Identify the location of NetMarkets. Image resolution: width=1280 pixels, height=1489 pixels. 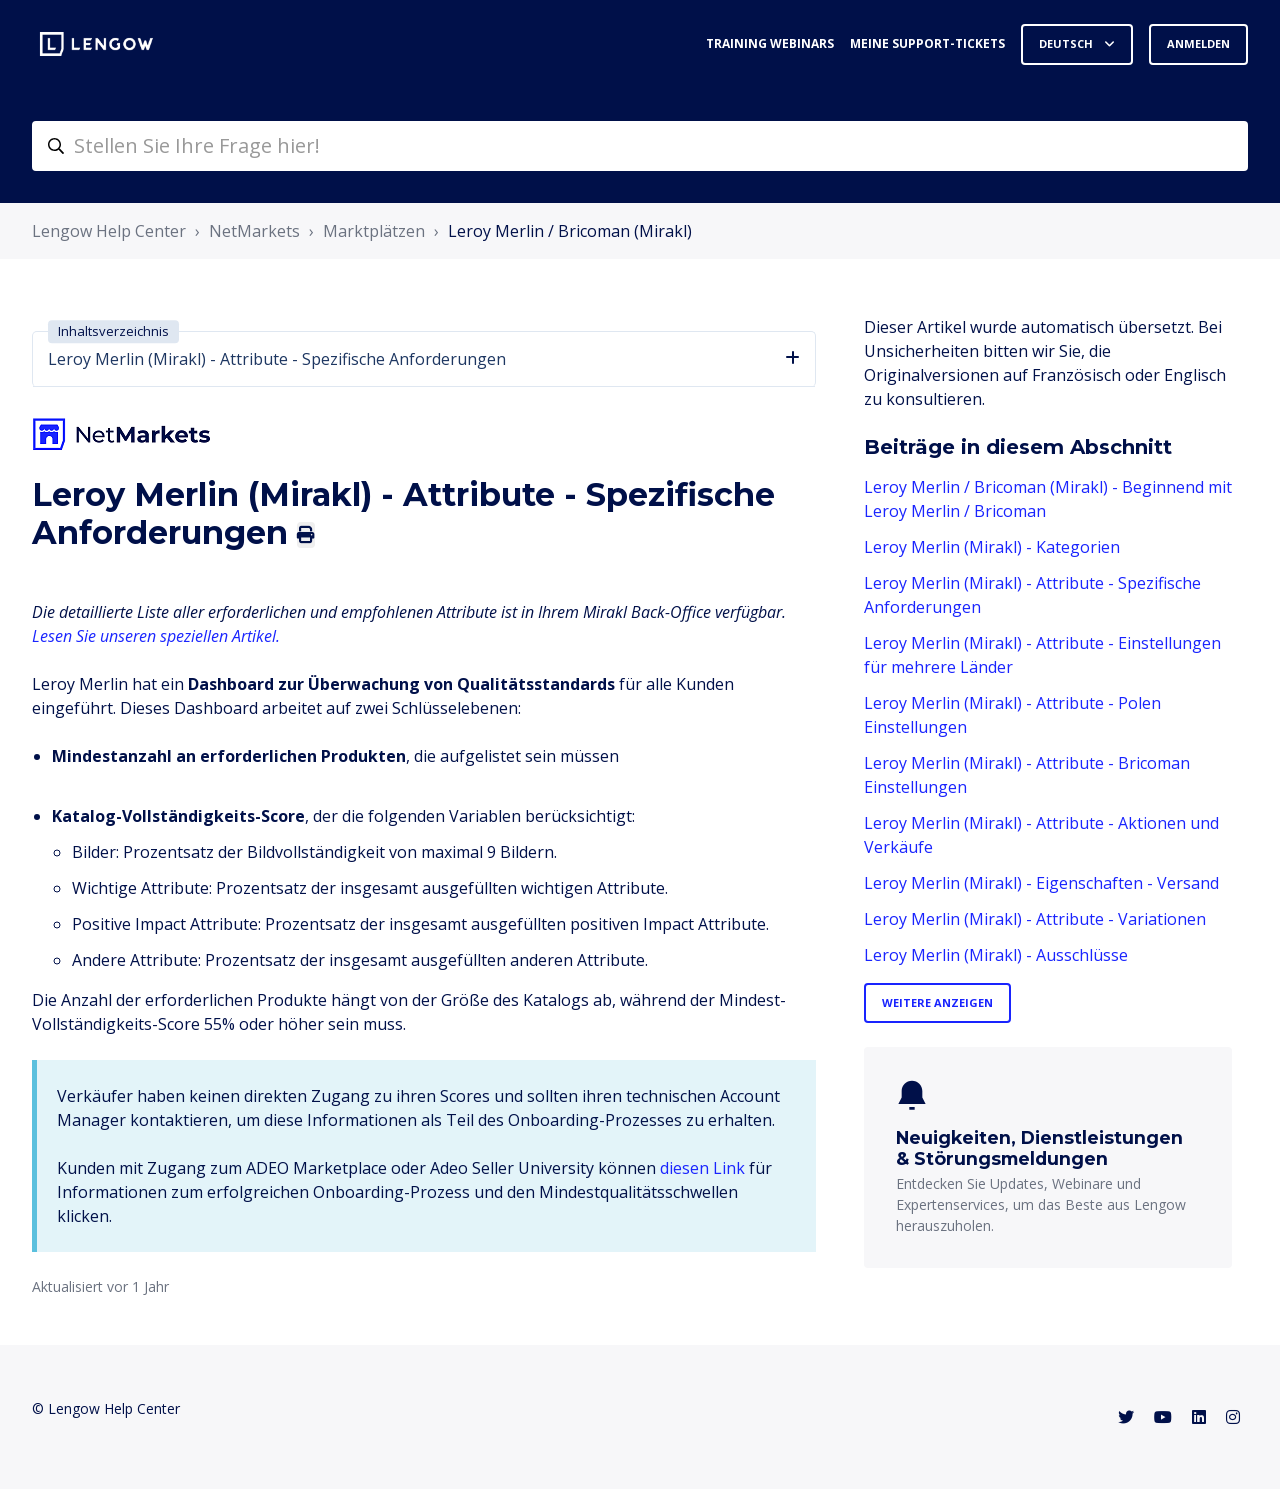
(254, 231).